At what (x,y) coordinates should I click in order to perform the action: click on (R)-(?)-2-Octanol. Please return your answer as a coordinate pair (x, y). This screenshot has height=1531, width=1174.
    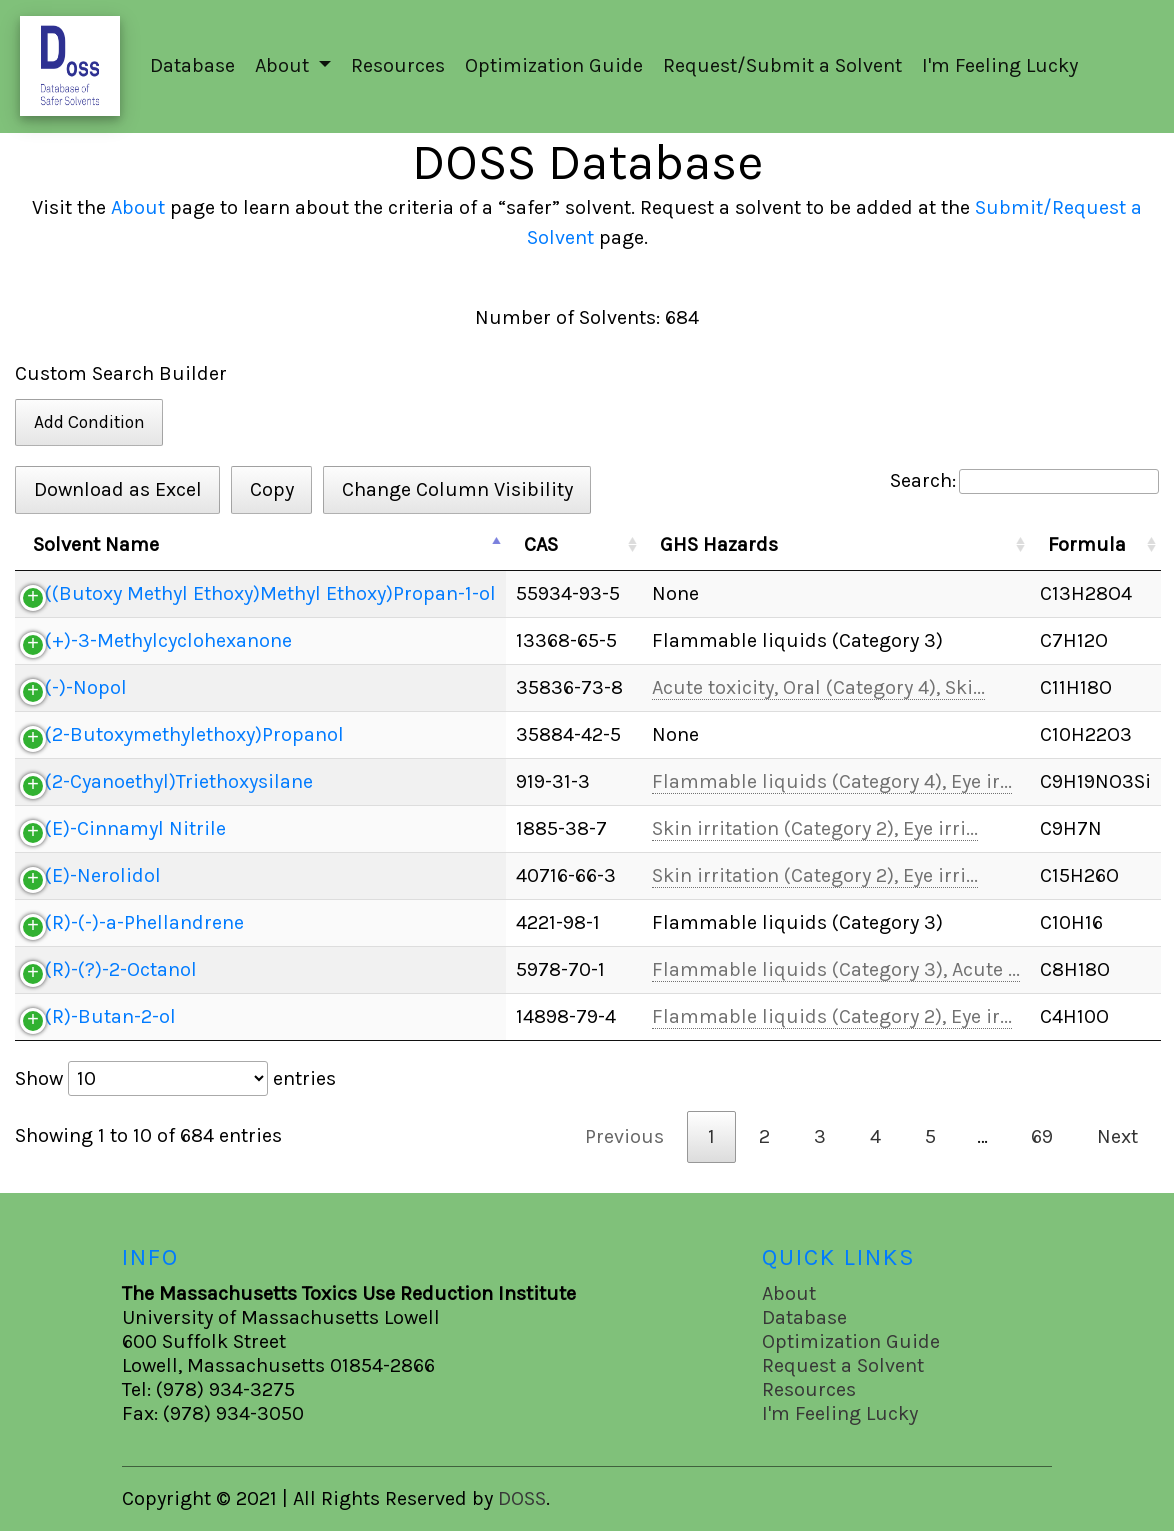
    Looking at the image, I should click on (121, 969).